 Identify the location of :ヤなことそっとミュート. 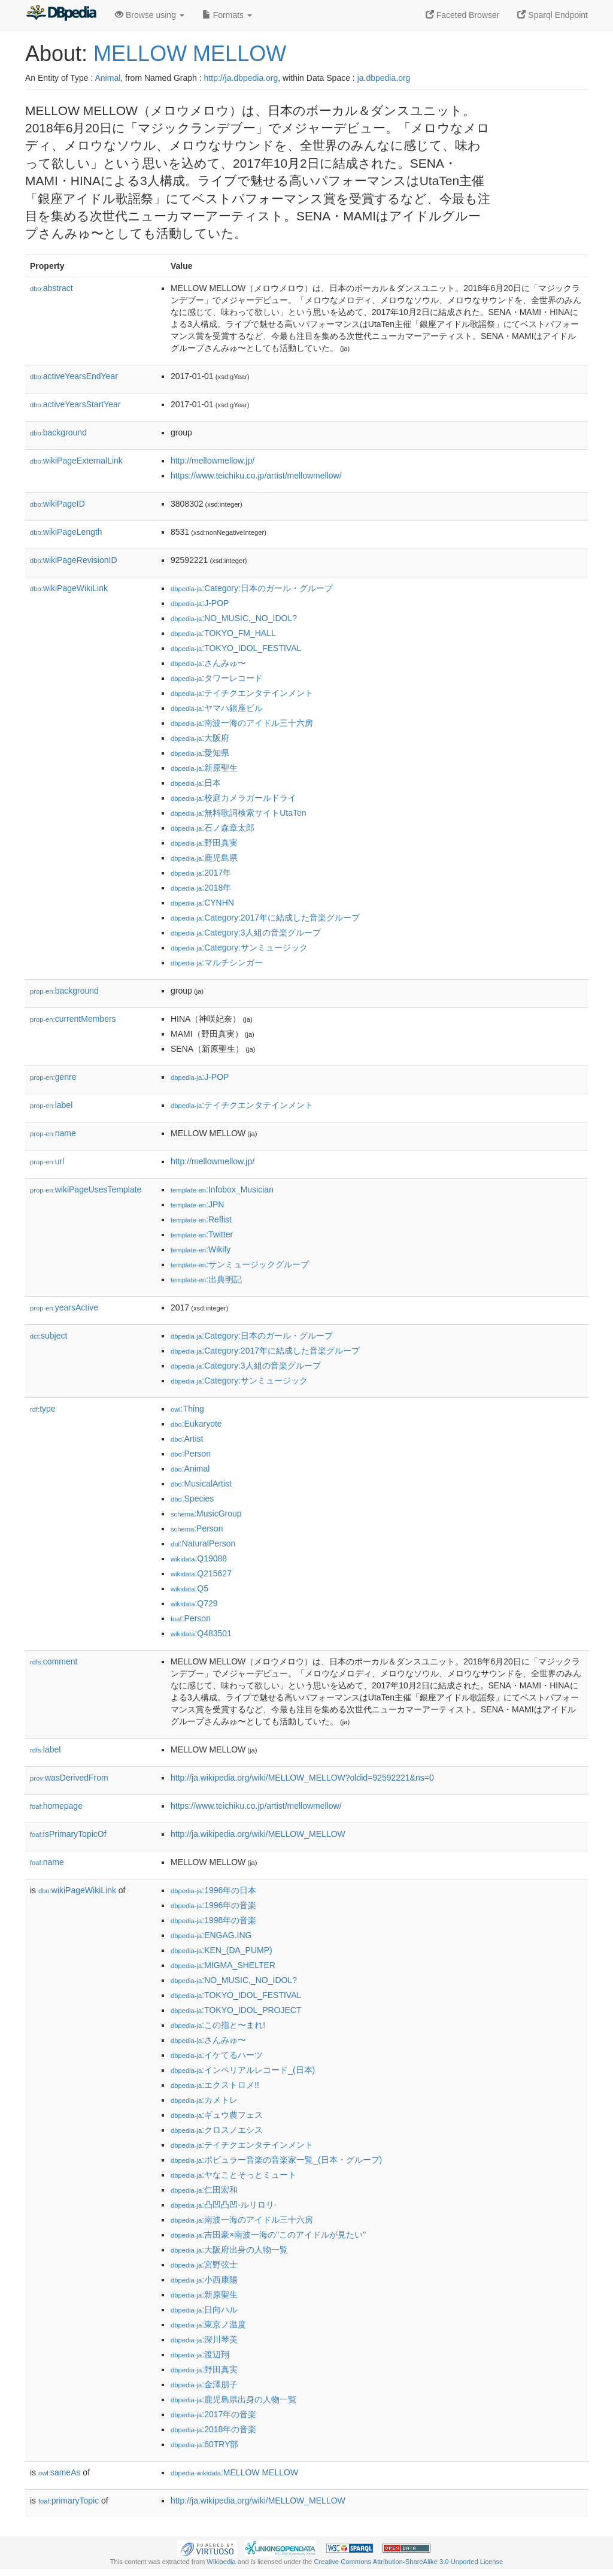
(233, 2175).